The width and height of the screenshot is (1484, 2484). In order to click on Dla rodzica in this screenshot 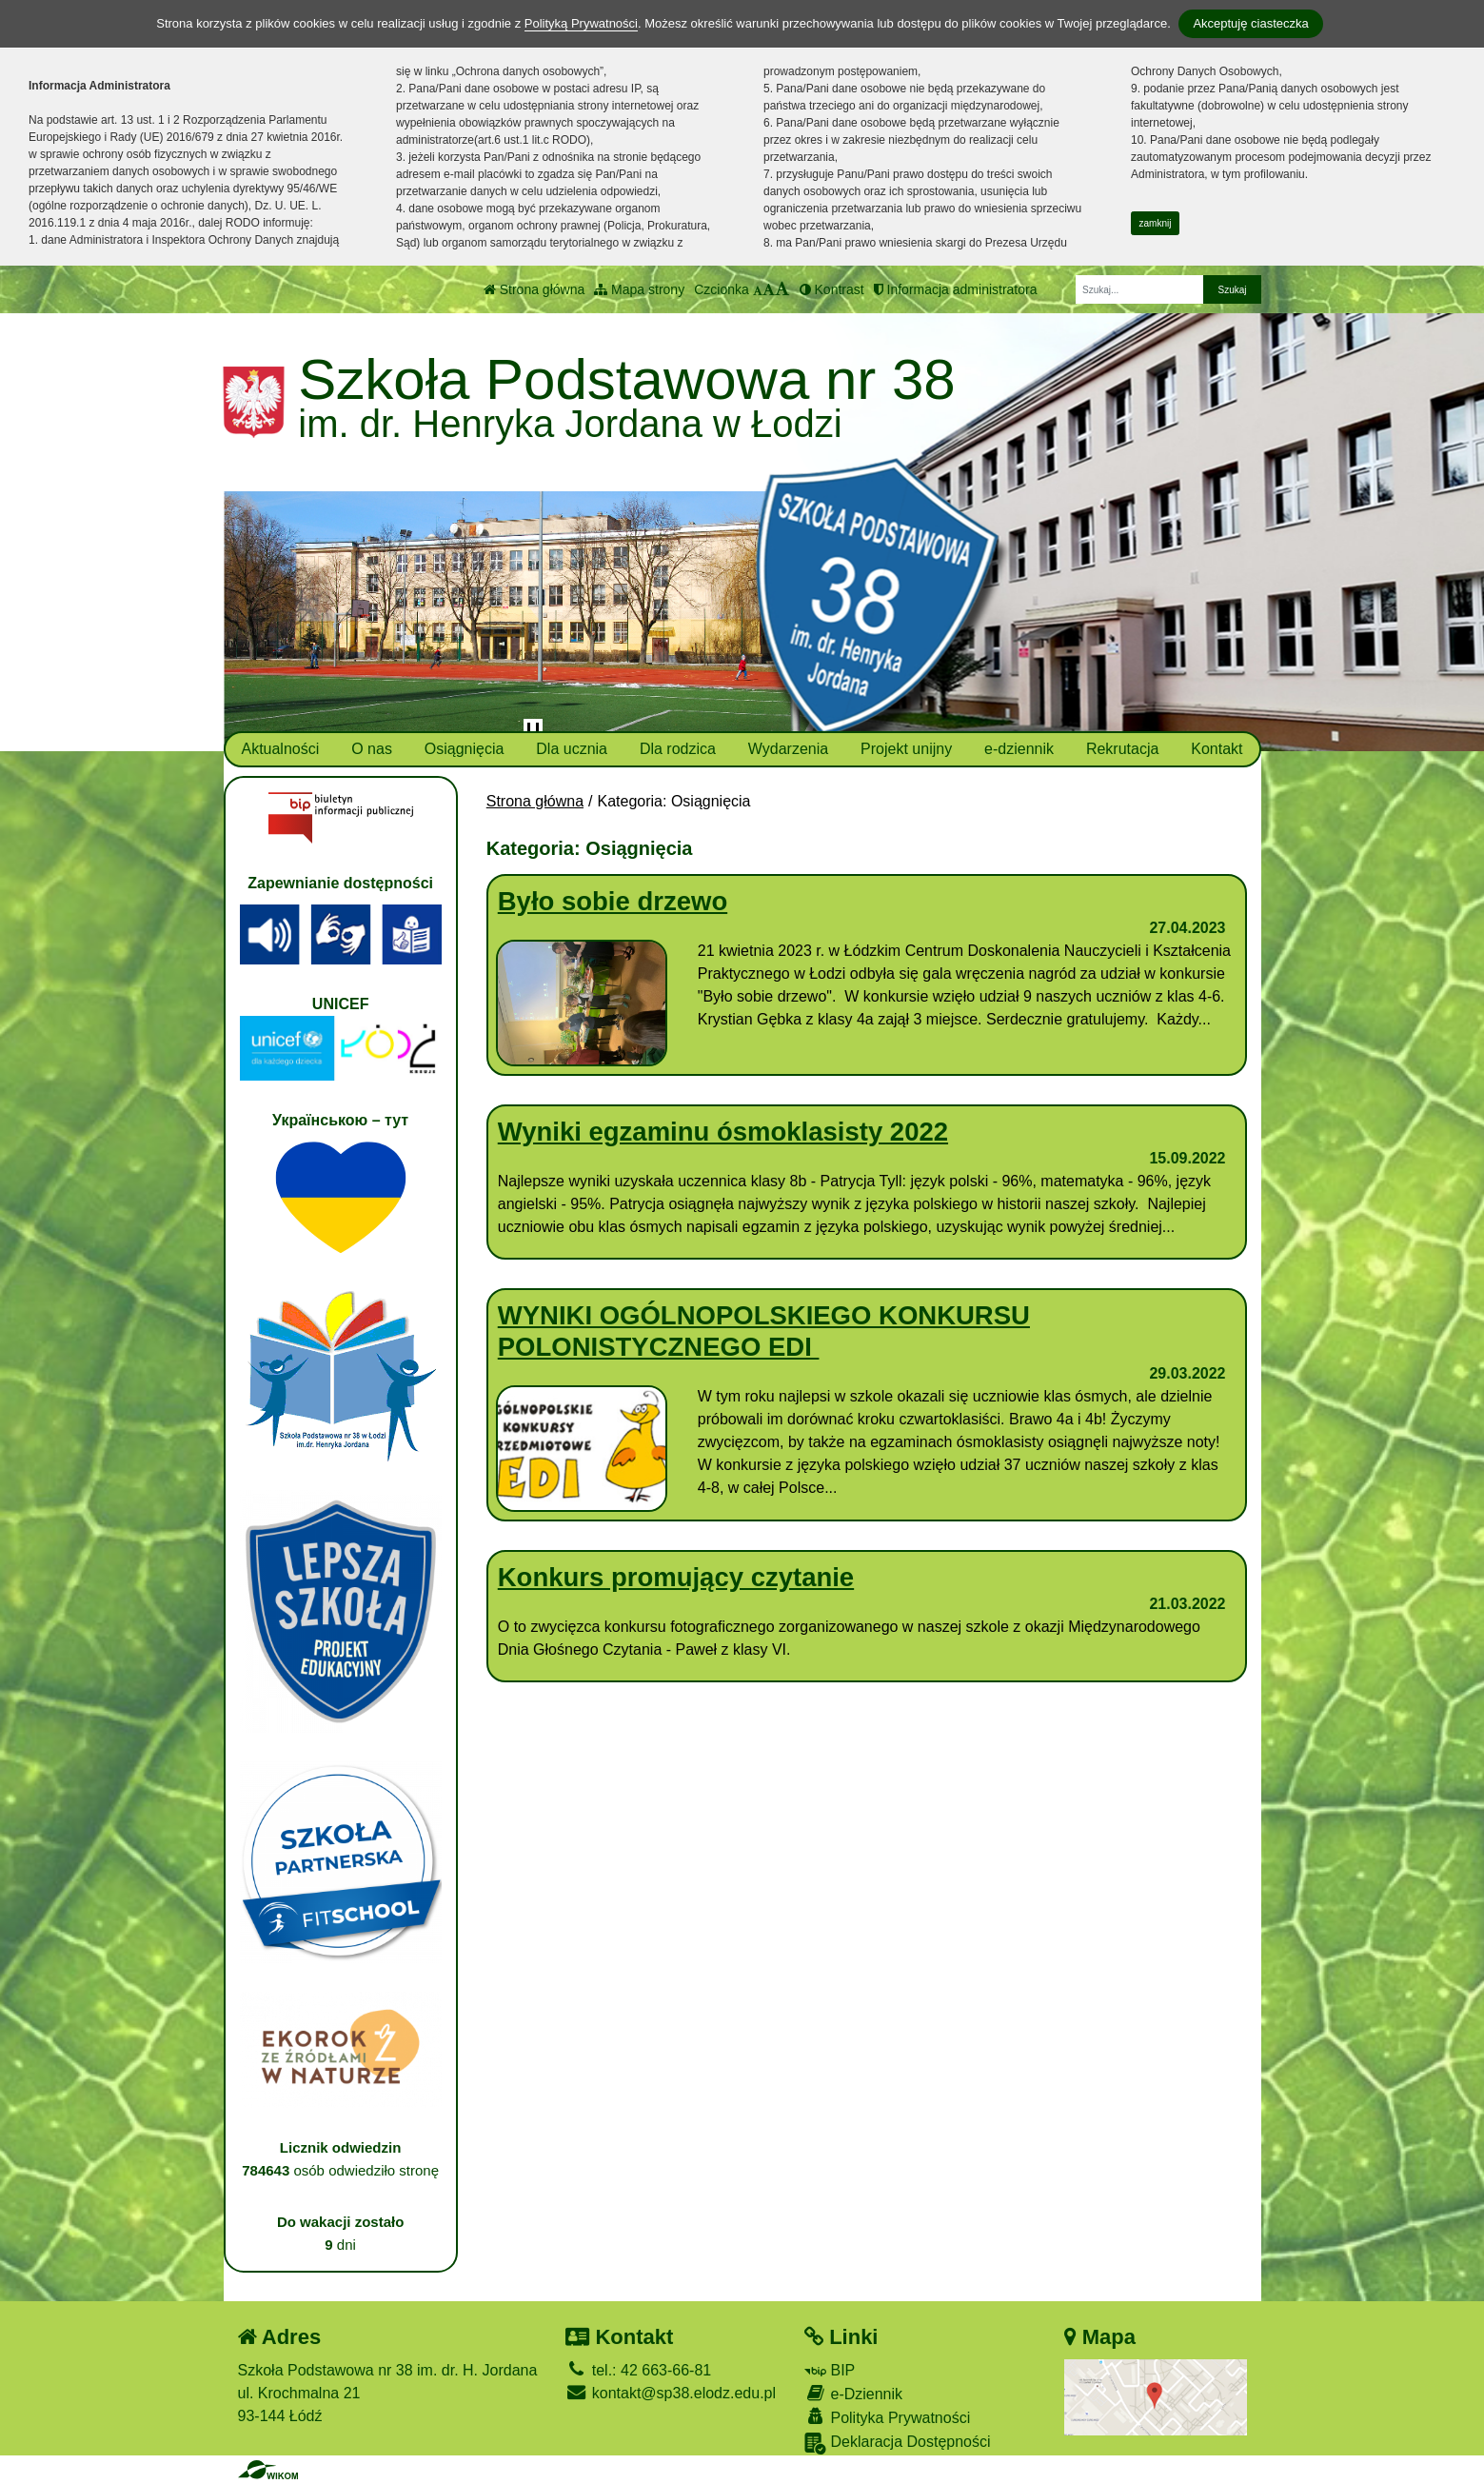, I will do `click(678, 749)`.